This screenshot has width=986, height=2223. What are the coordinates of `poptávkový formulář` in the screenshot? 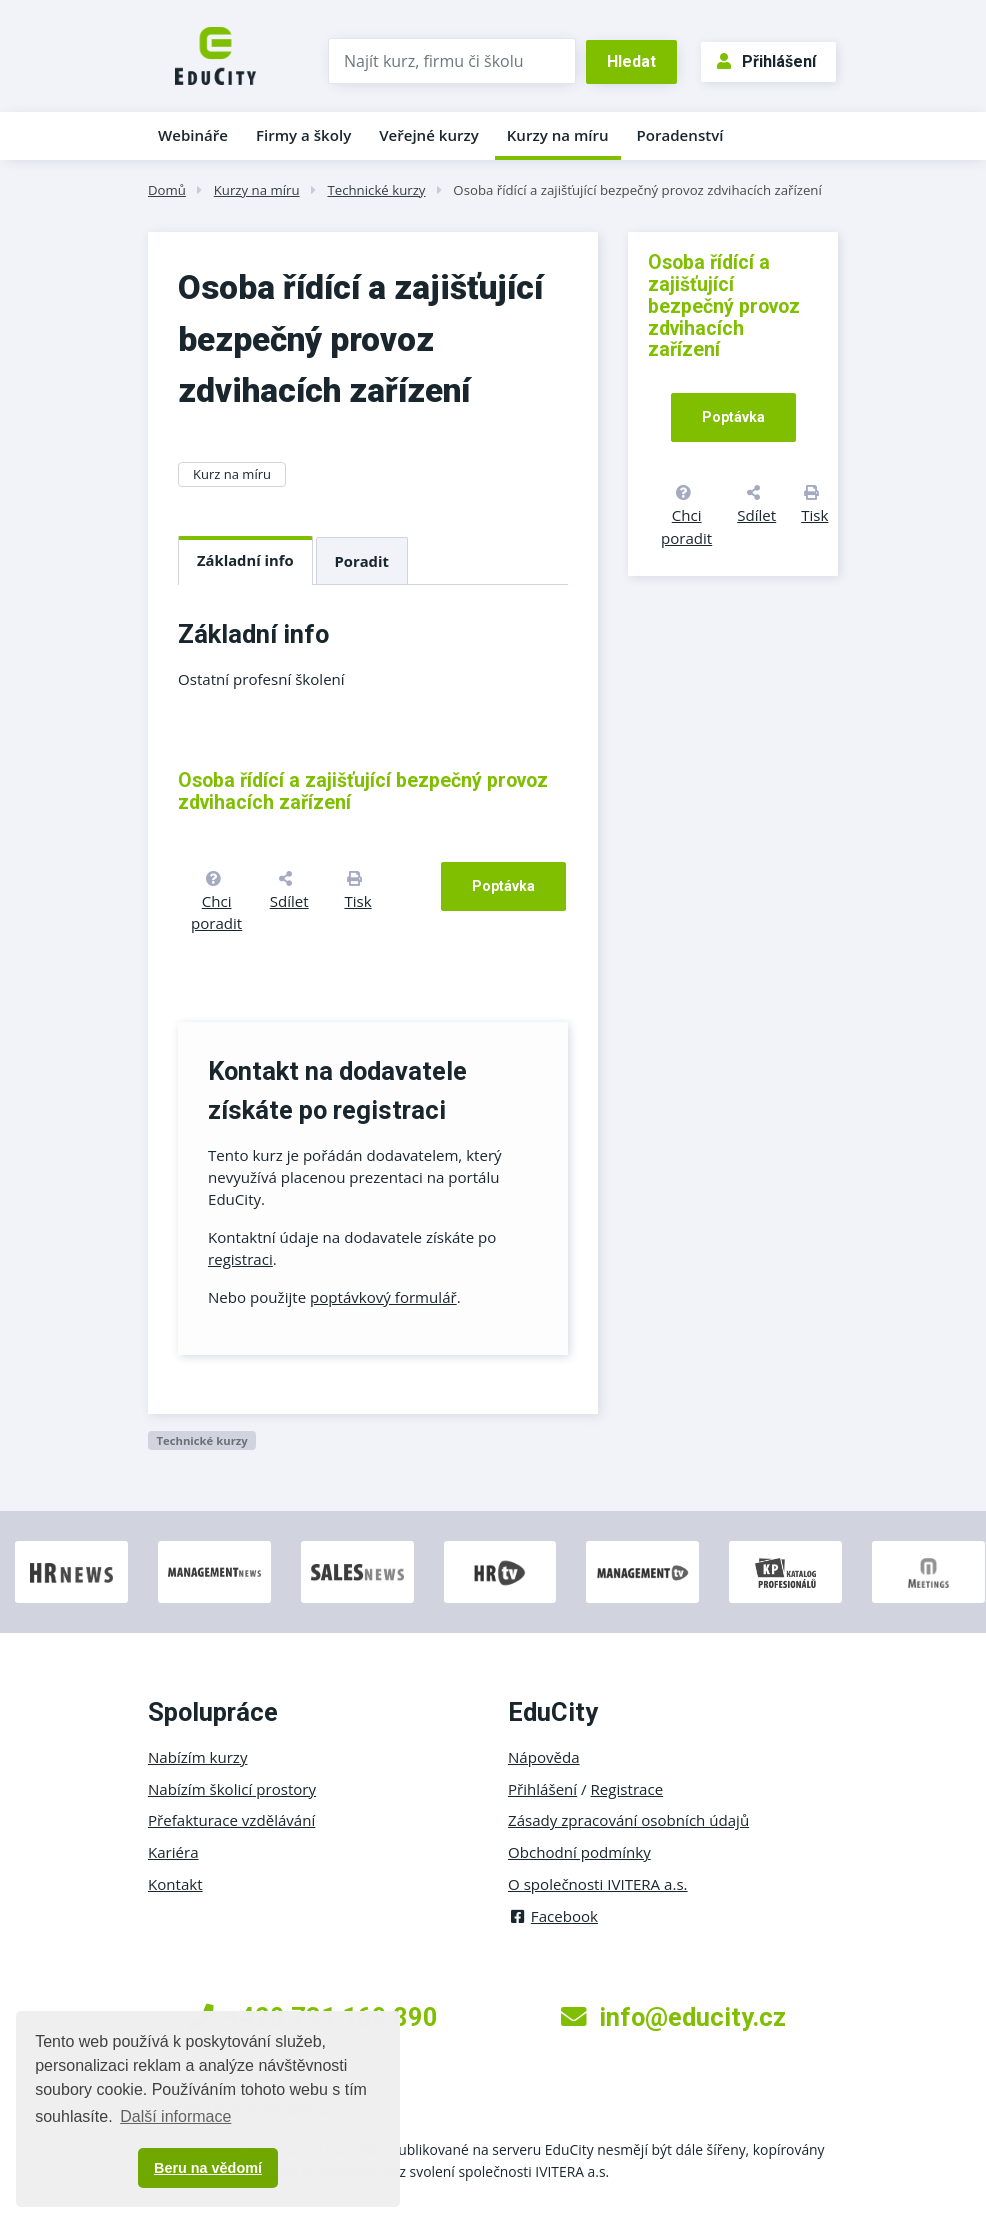 It's located at (383, 1297).